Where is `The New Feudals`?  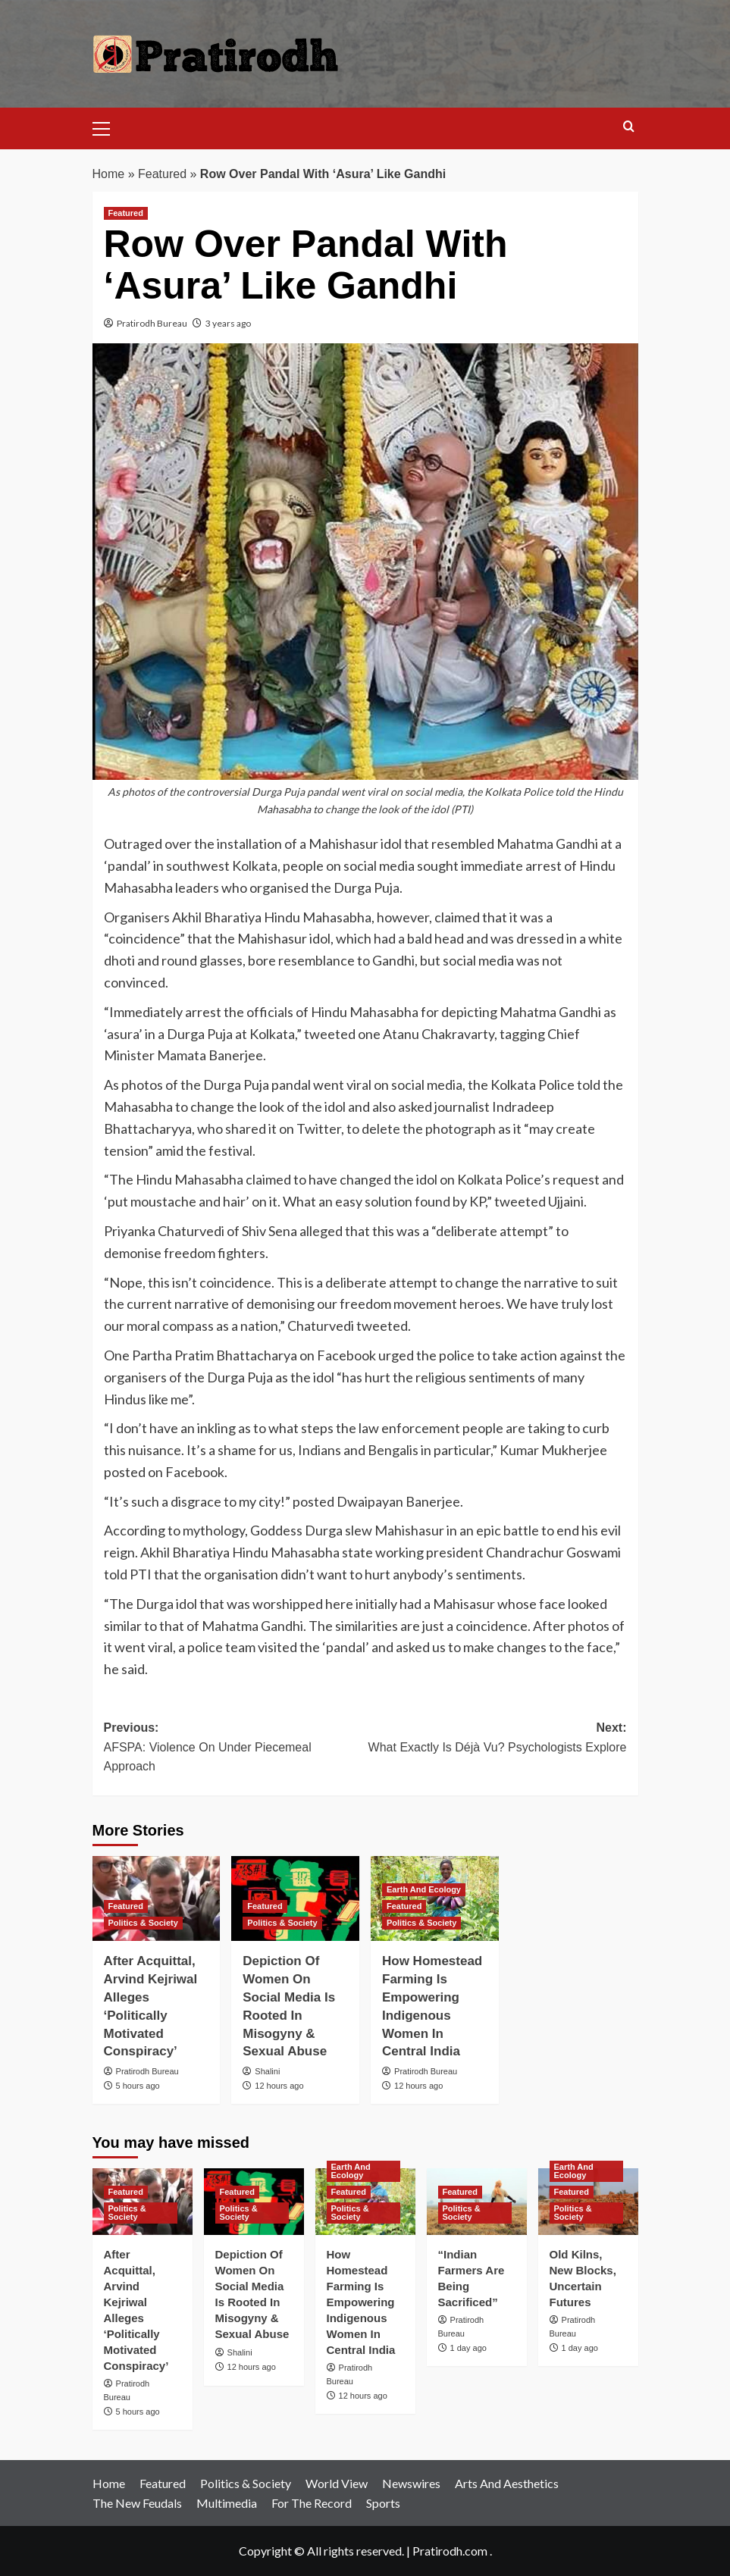 The New Feudals is located at coordinates (137, 2503).